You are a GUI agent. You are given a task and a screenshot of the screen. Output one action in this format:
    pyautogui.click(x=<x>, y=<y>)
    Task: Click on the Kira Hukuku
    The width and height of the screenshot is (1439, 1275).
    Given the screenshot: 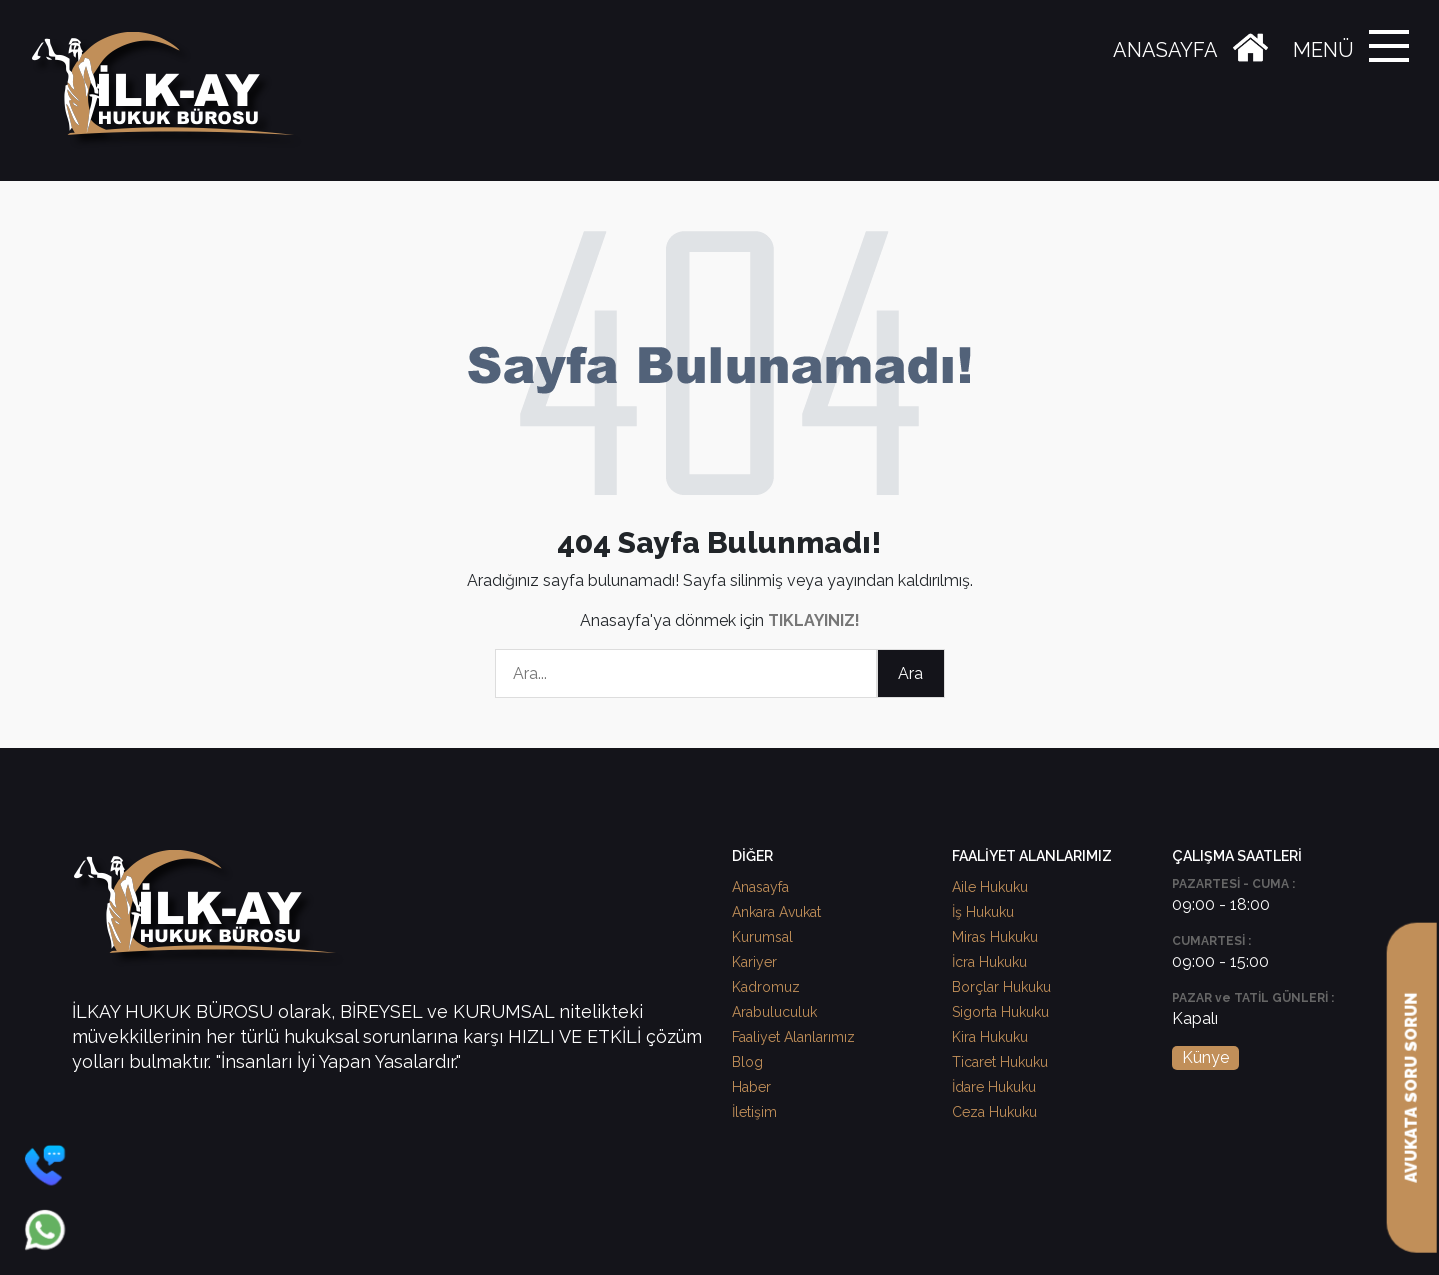 What is the action you would take?
    pyautogui.click(x=990, y=1037)
    